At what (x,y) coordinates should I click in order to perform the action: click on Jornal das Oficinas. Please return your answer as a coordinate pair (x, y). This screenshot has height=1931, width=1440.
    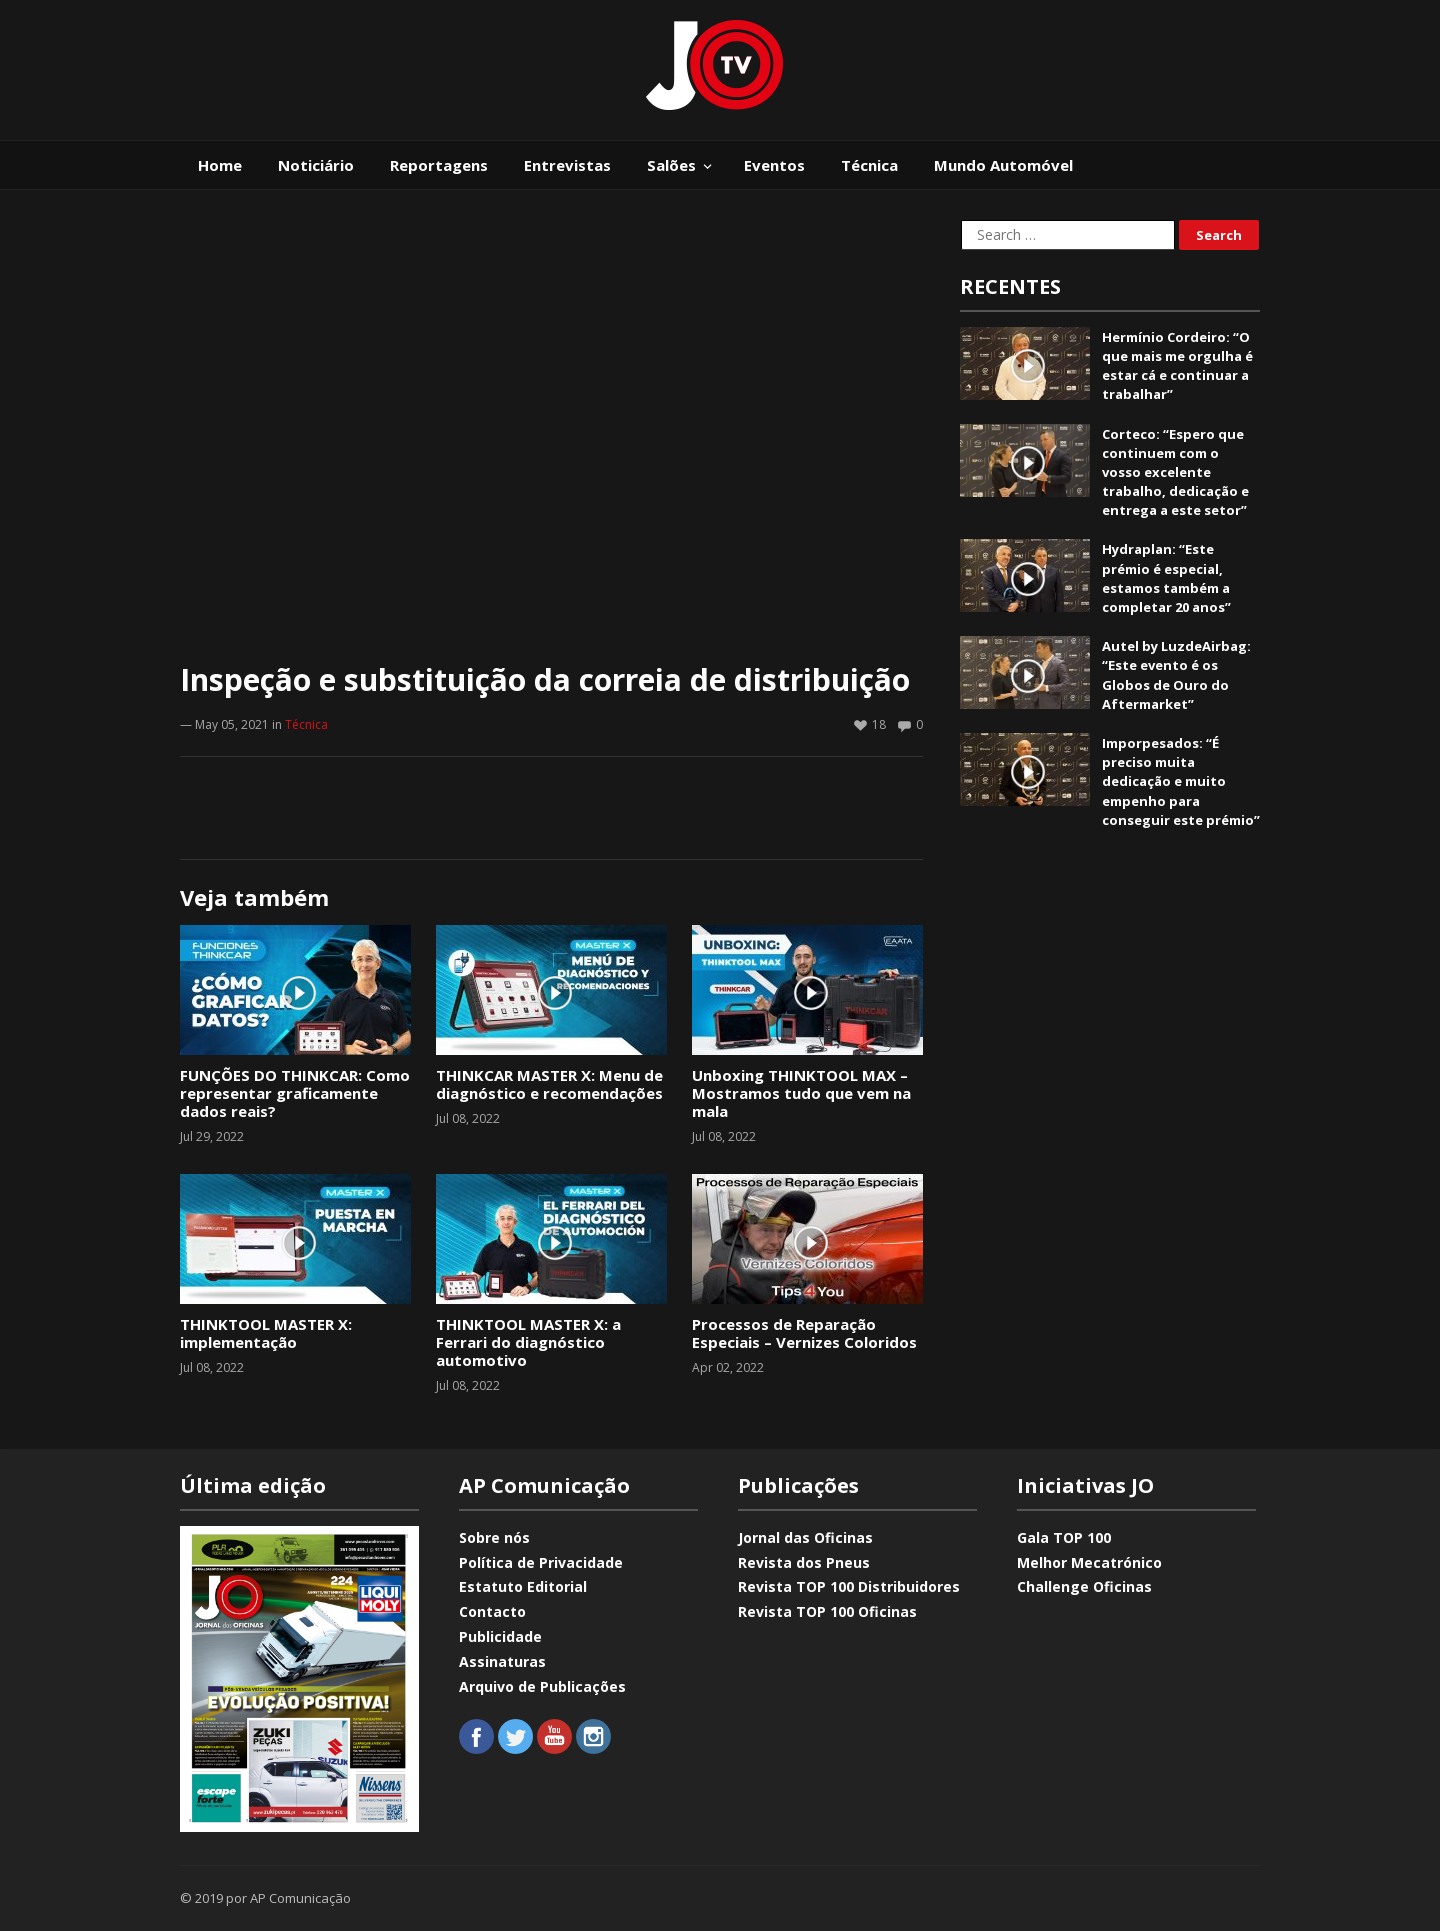
    Looking at the image, I should click on (805, 1537).